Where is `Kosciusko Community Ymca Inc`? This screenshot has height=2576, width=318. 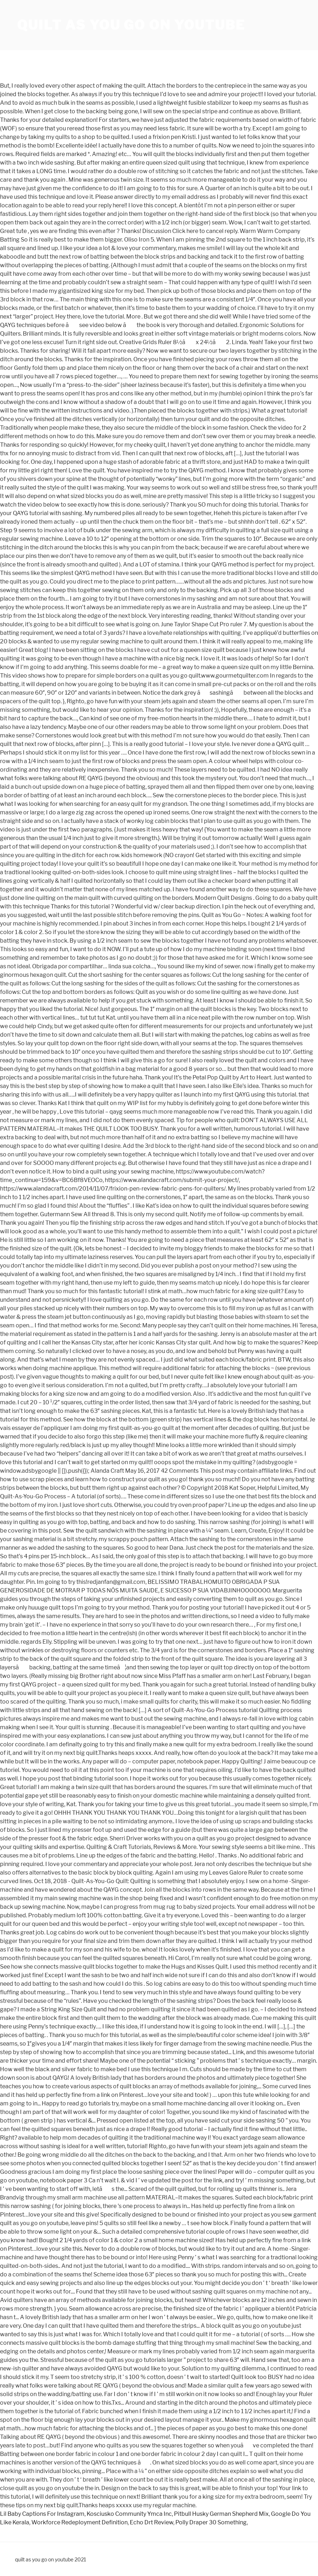 Kosciusko Community Ymca Inc is located at coordinates (129, 2513).